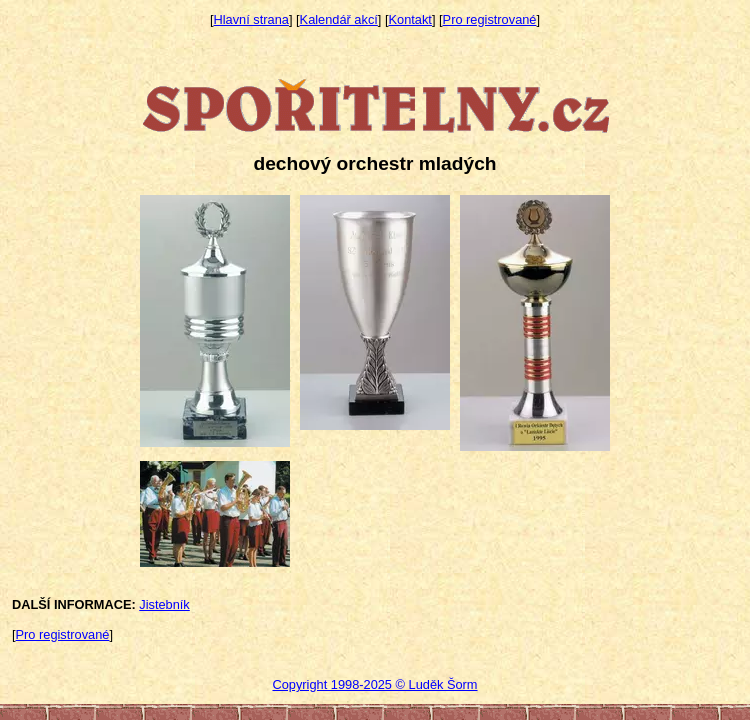  I want to click on Kalendář akcí, so click(339, 19).